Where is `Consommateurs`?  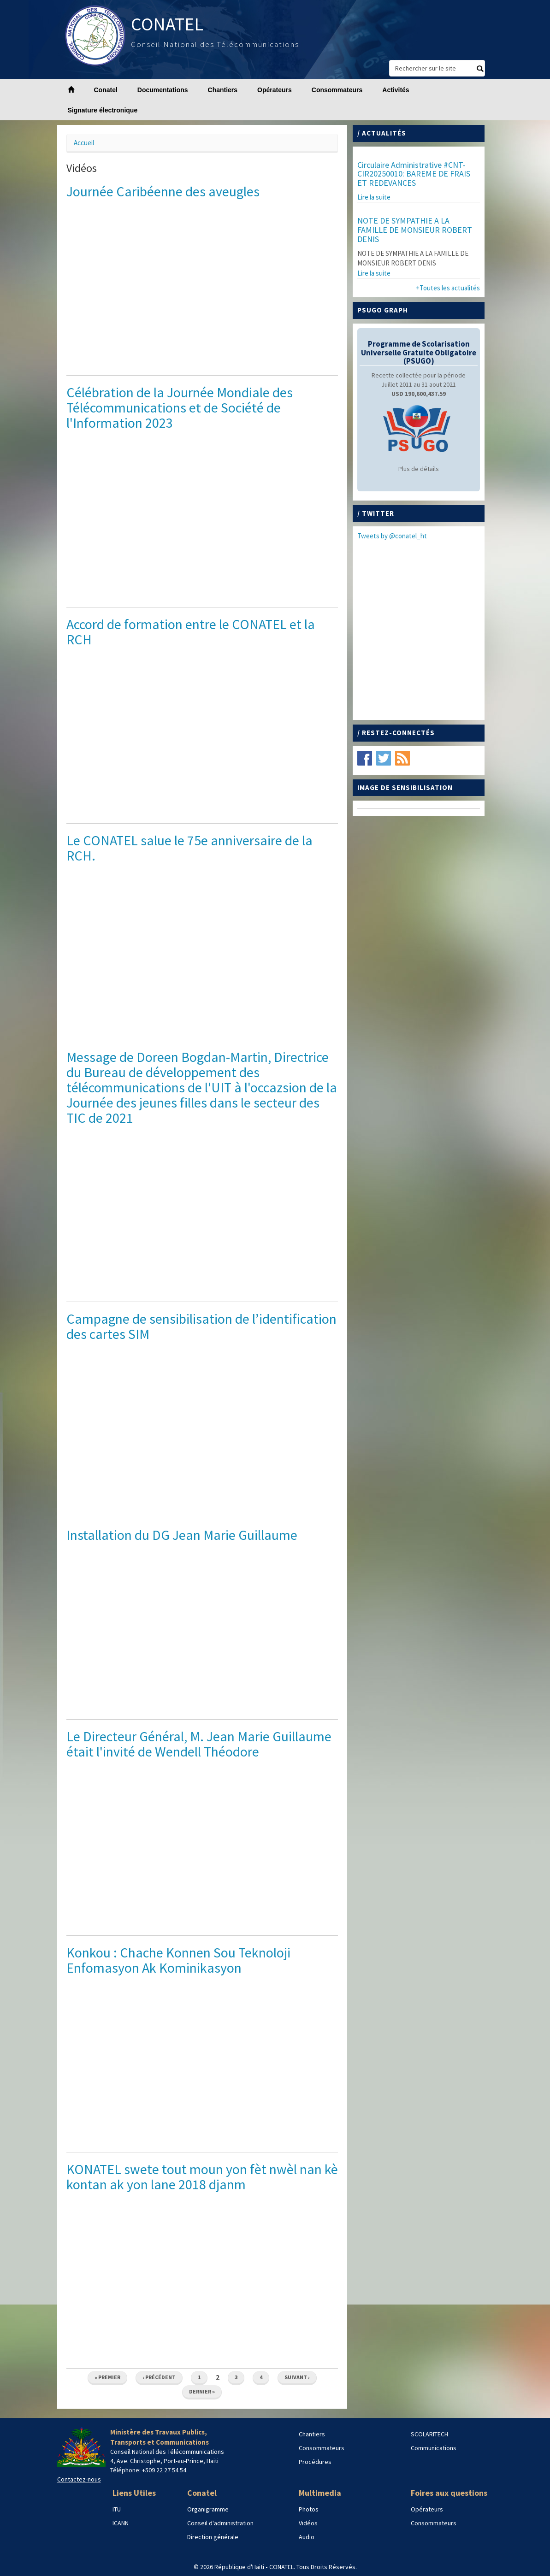
Consommateurs is located at coordinates (337, 90).